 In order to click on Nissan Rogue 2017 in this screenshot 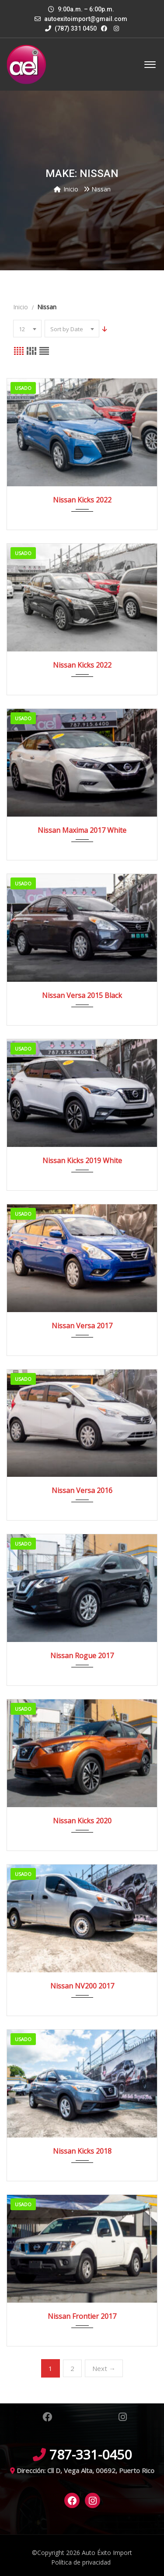, I will do `click(82, 1655)`.